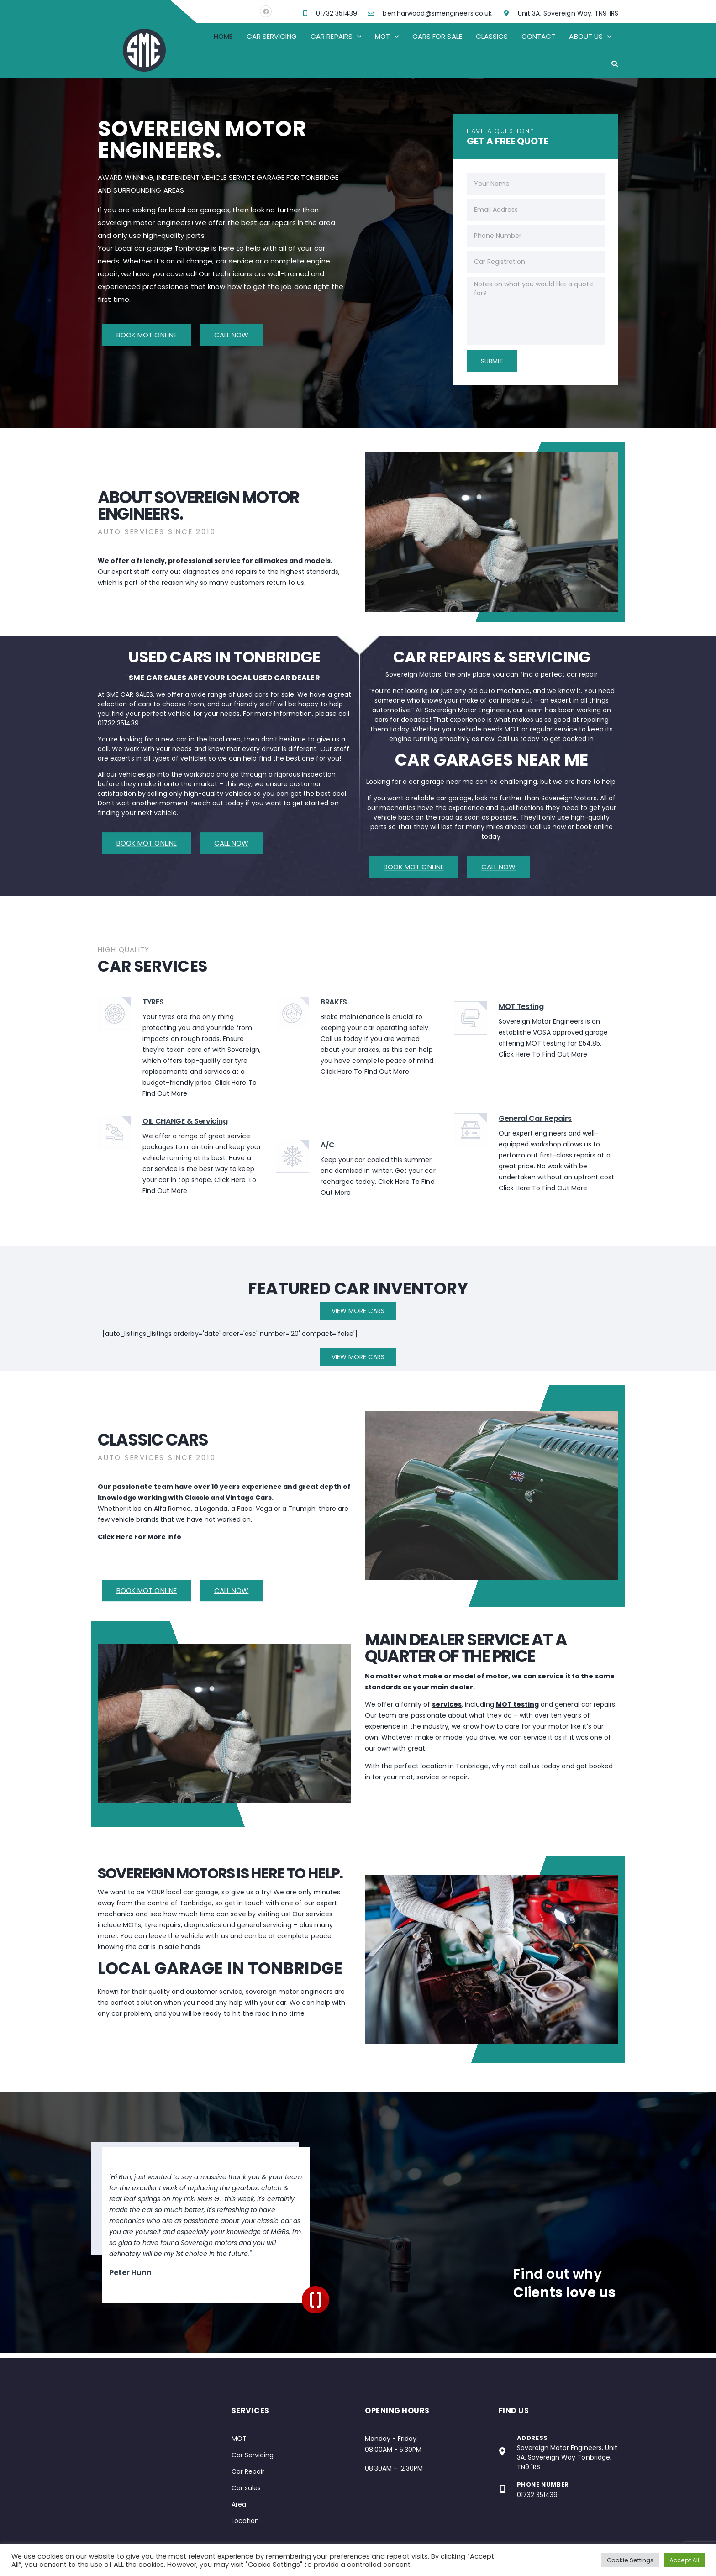 This screenshot has width=716, height=2576. What do you see at coordinates (521, 1006) in the screenshot?
I see `MOT Testing` at bounding box center [521, 1006].